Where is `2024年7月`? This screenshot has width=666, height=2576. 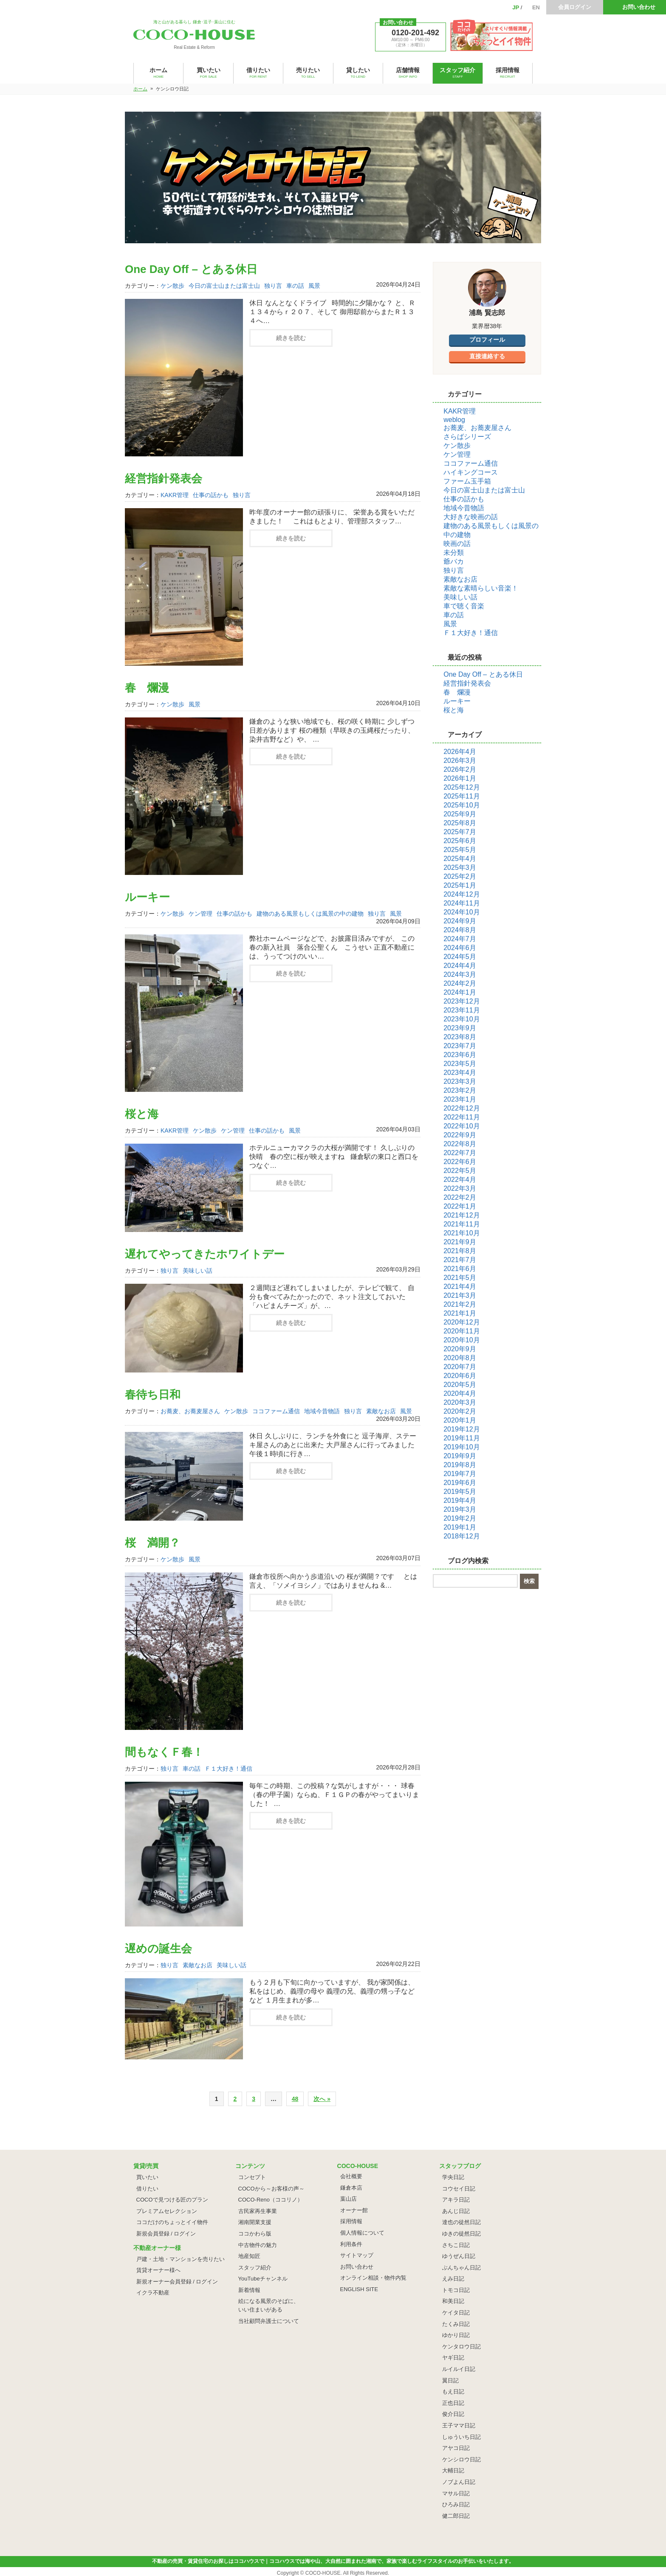
2024年7月 is located at coordinates (459, 938).